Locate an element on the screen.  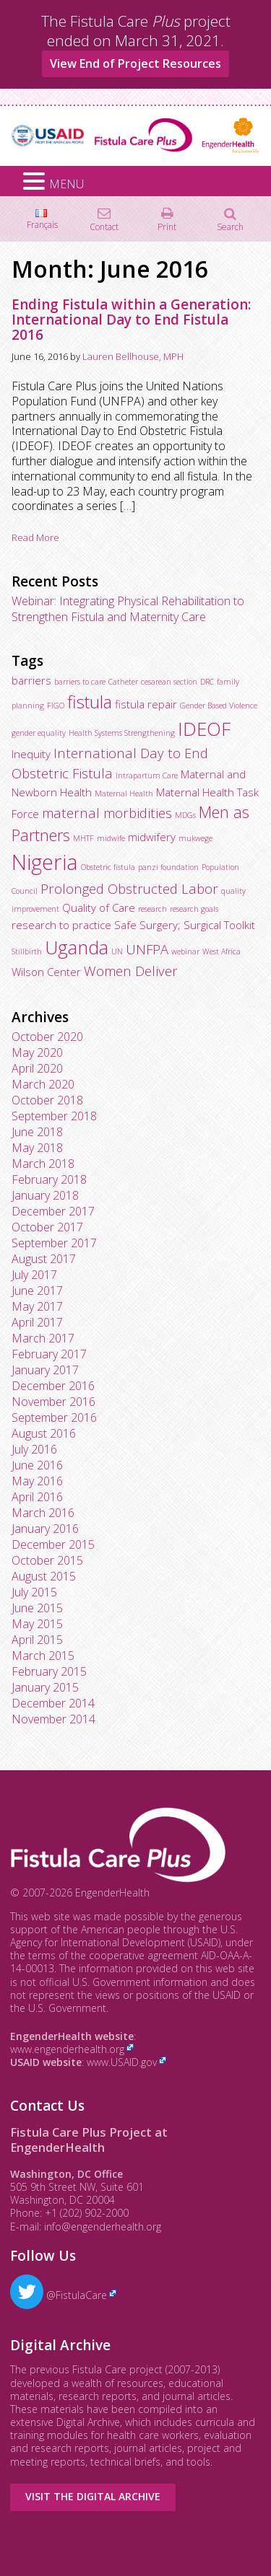
August 2016 is located at coordinates (44, 1433).